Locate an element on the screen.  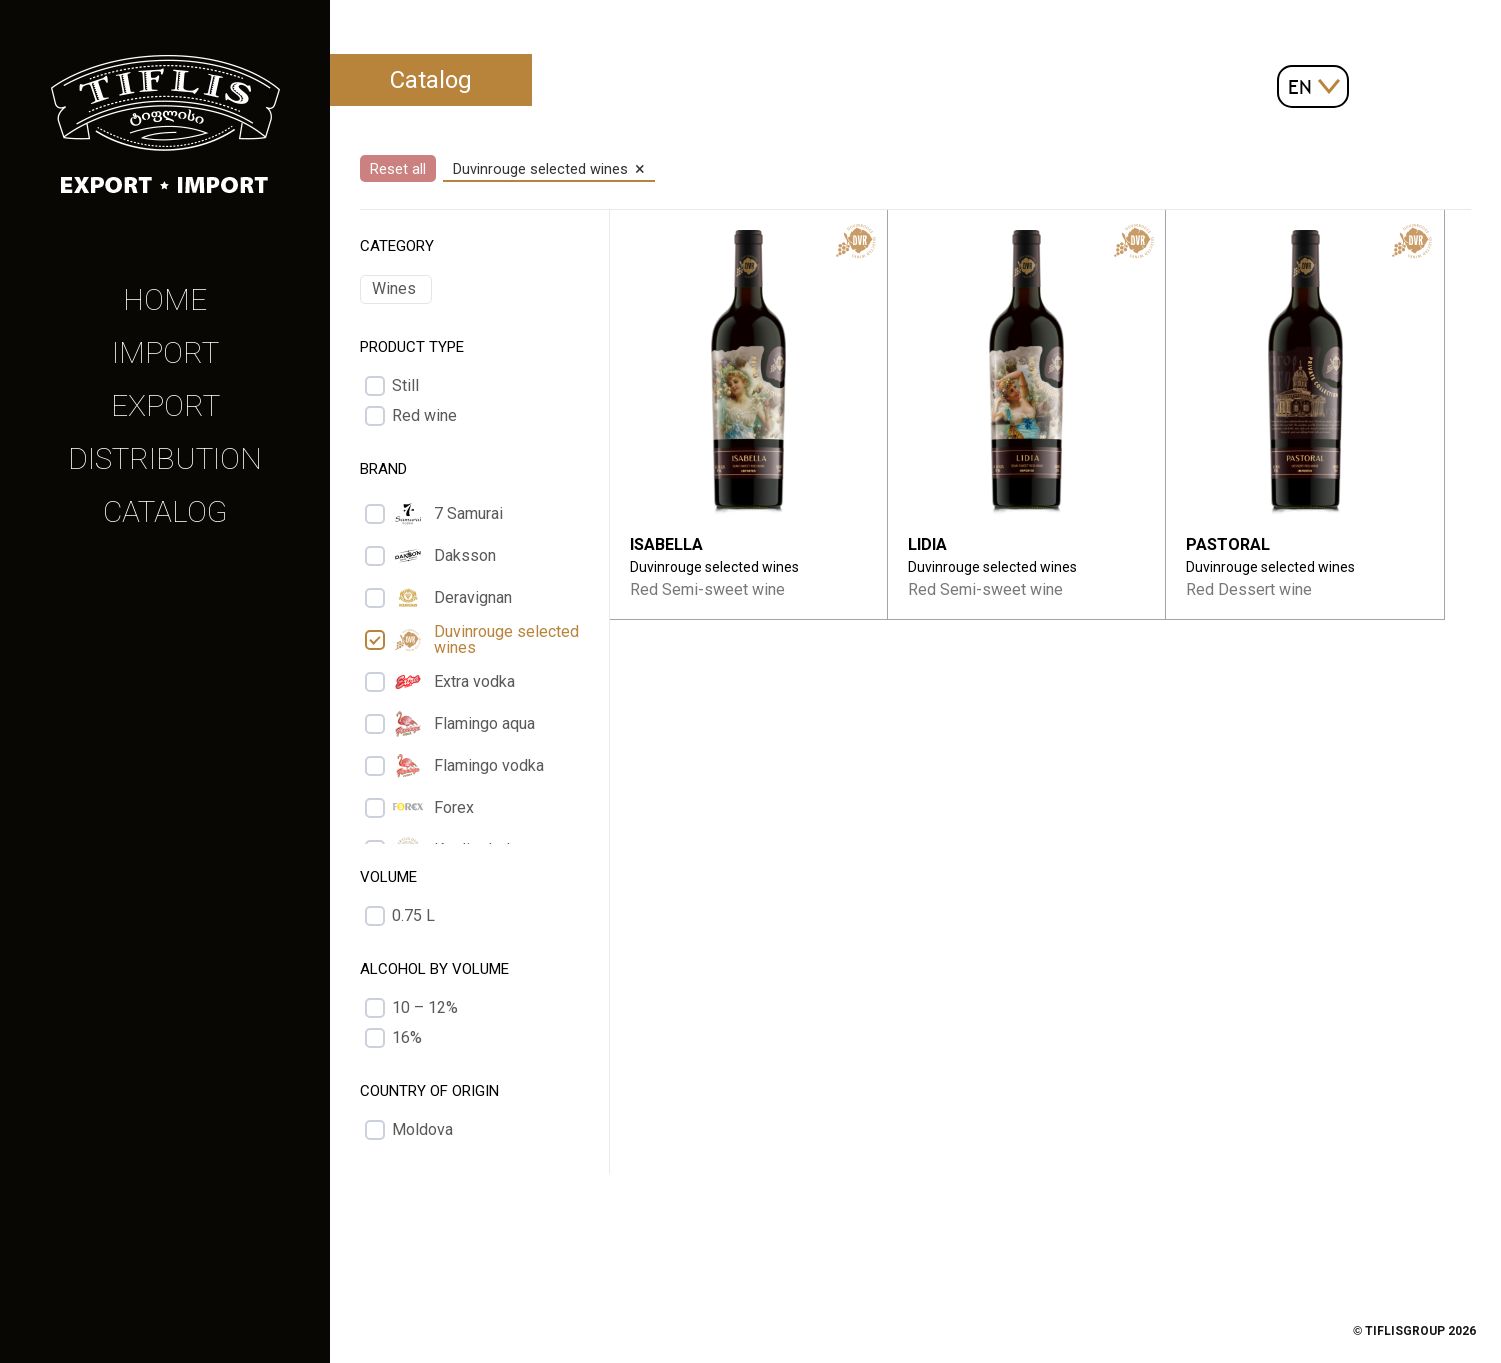
Catalog is located at coordinates (165, 511).